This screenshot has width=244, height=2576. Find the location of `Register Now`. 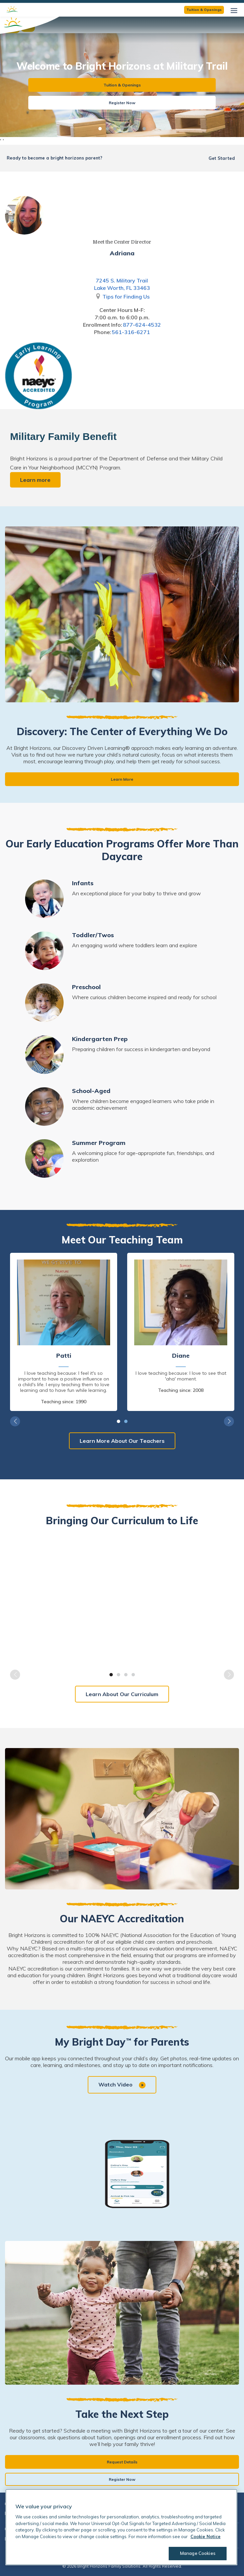

Register Now is located at coordinates (122, 102).